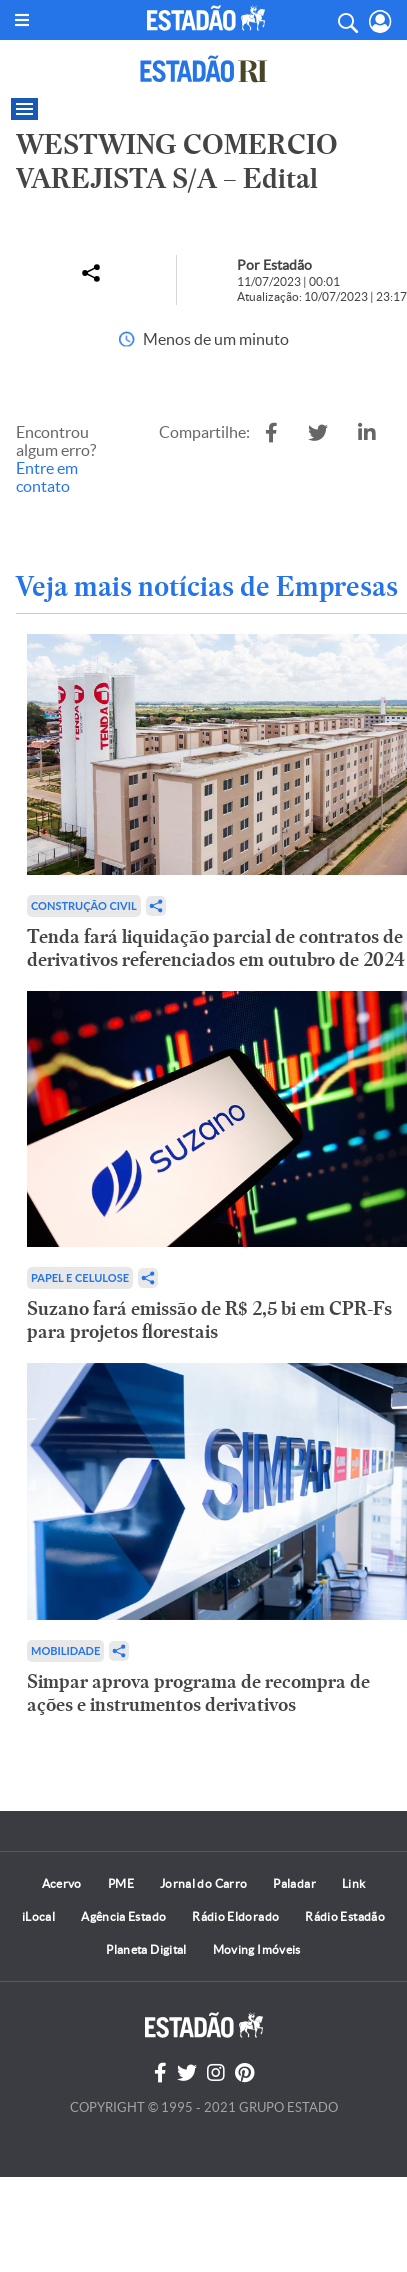 The image size is (407, 2272). What do you see at coordinates (345, 1916) in the screenshot?
I see `Rádio Estadão` at bounding box center [345, 1916].